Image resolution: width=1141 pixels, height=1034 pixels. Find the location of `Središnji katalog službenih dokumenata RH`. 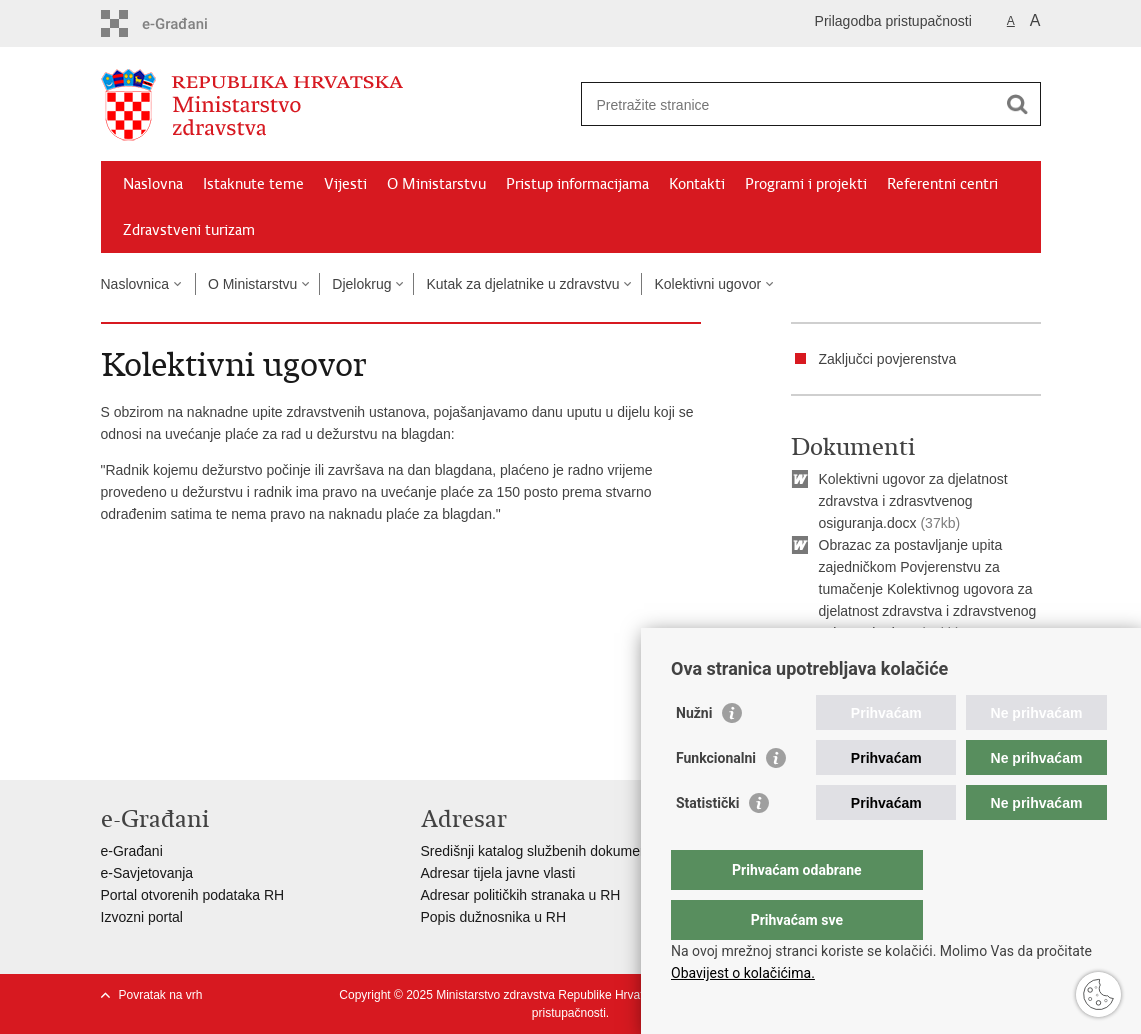

Središnji katalog službenih dokumenata RH is located at coordinates (556, 851).